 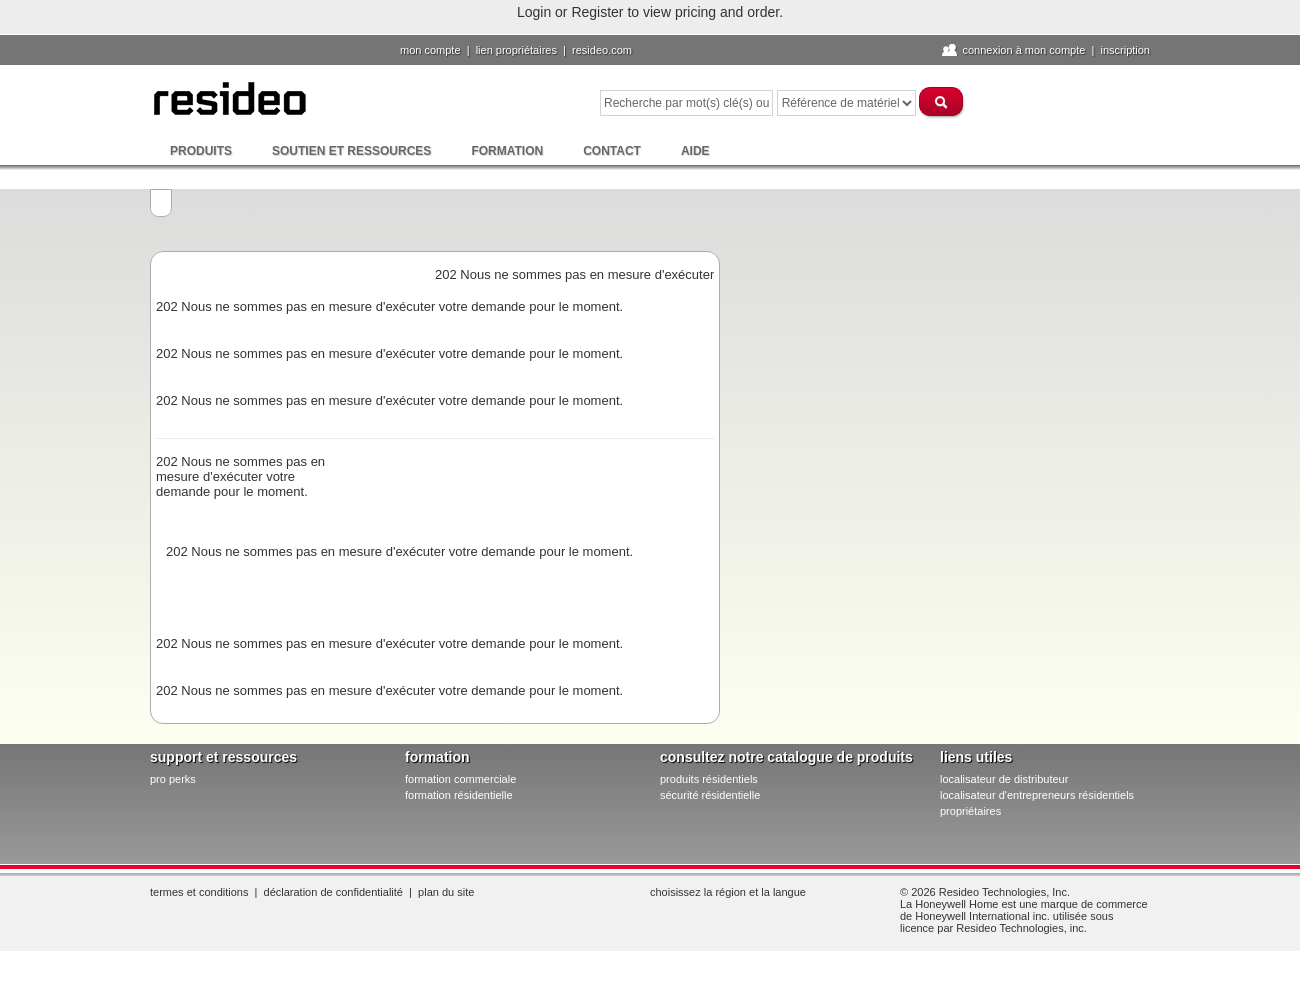 What do you see at coordinates (201, 151) in the screenshot?
I see `Produits` at bounding box center [201, 151].